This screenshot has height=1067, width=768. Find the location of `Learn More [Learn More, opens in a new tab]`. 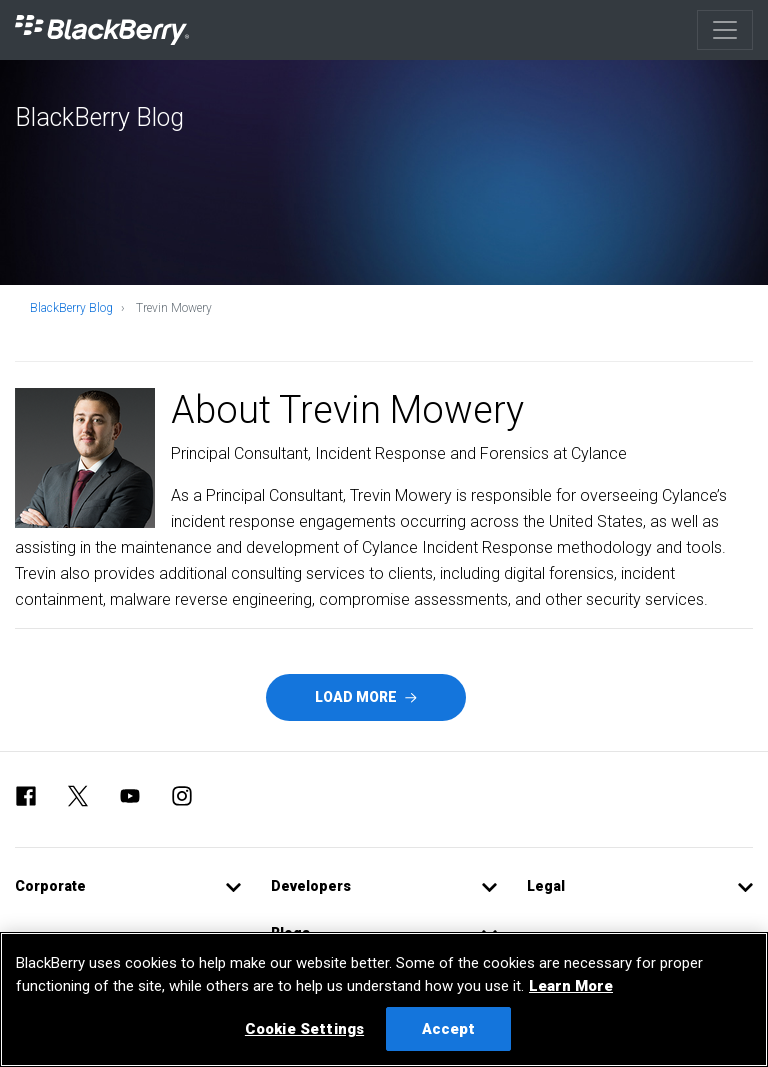

Learn More [Learn More, opens in a new tab] is located at coordinates (571, 986).